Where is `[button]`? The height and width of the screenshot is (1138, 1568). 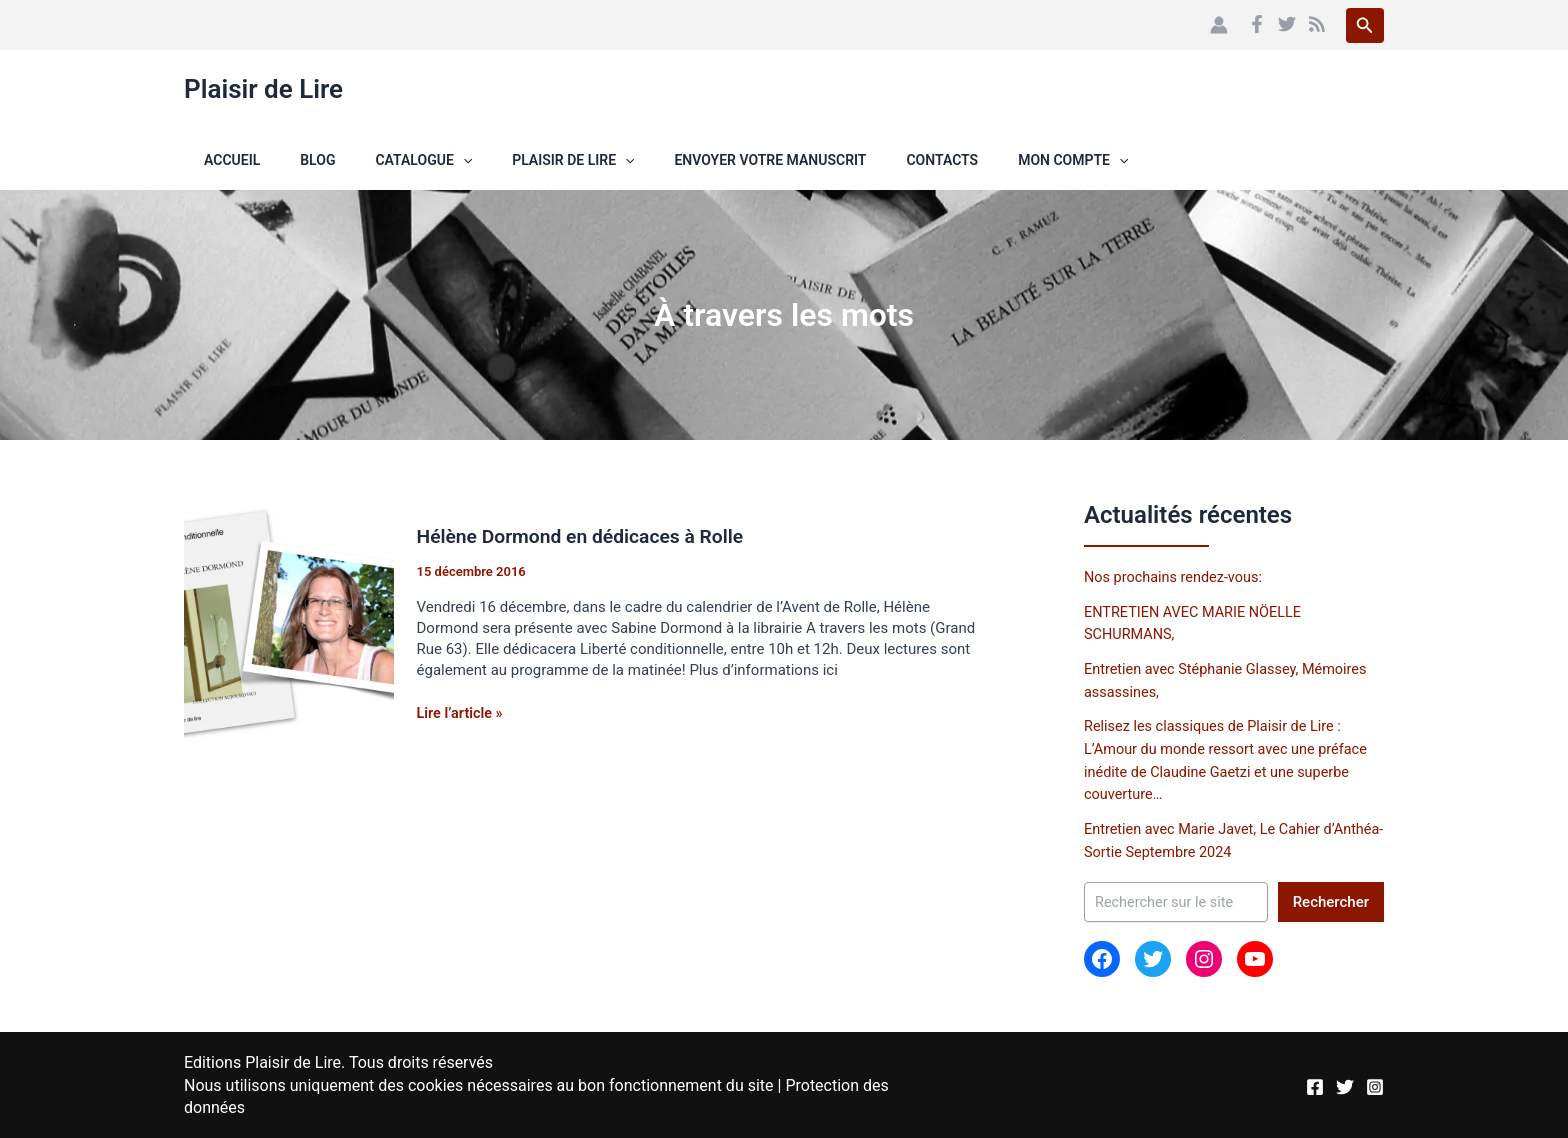 [button] is located at coordinates (1365, 25).